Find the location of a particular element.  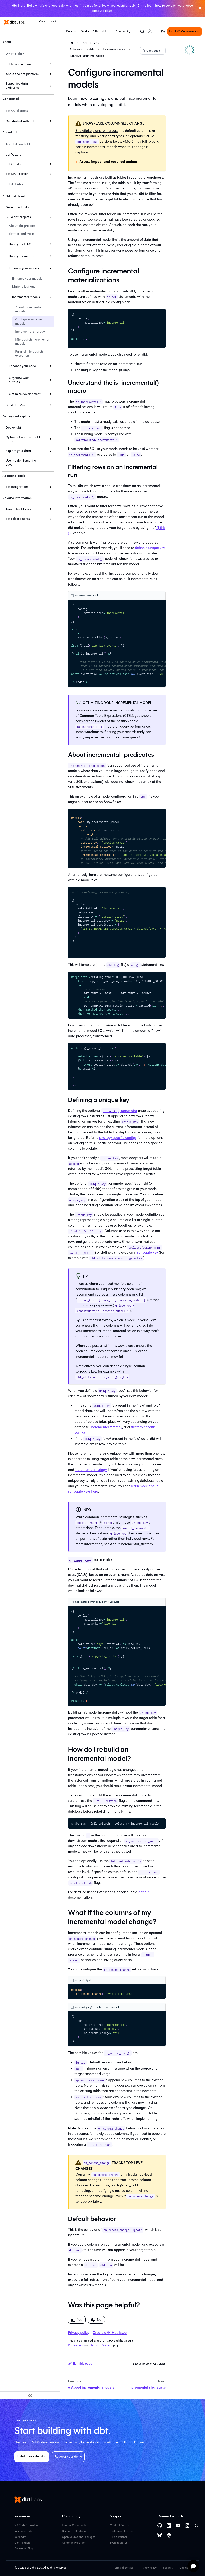

Become a Contributor is located at coordinates (75, 2531).